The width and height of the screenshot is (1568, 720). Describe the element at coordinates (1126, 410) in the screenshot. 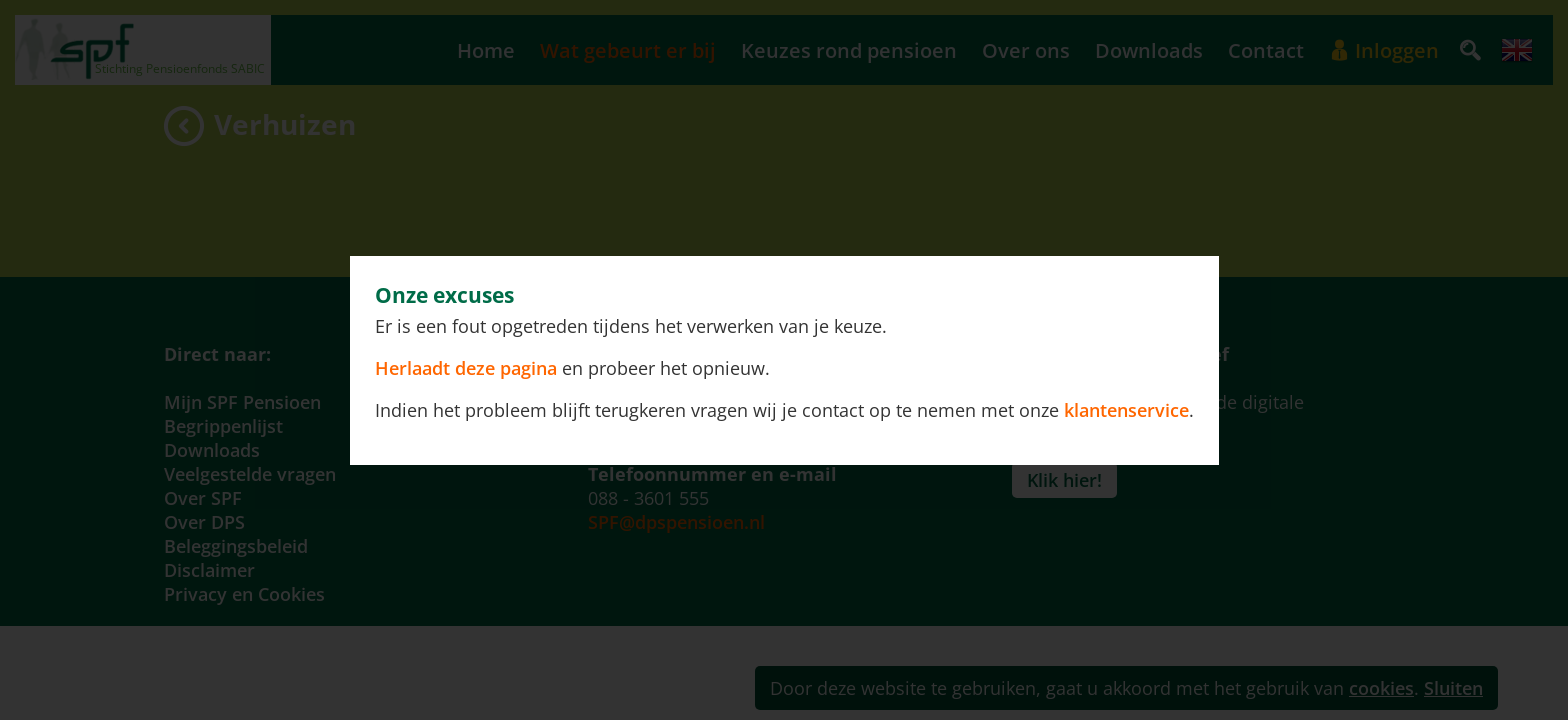

I see `klantenservice` at that location.